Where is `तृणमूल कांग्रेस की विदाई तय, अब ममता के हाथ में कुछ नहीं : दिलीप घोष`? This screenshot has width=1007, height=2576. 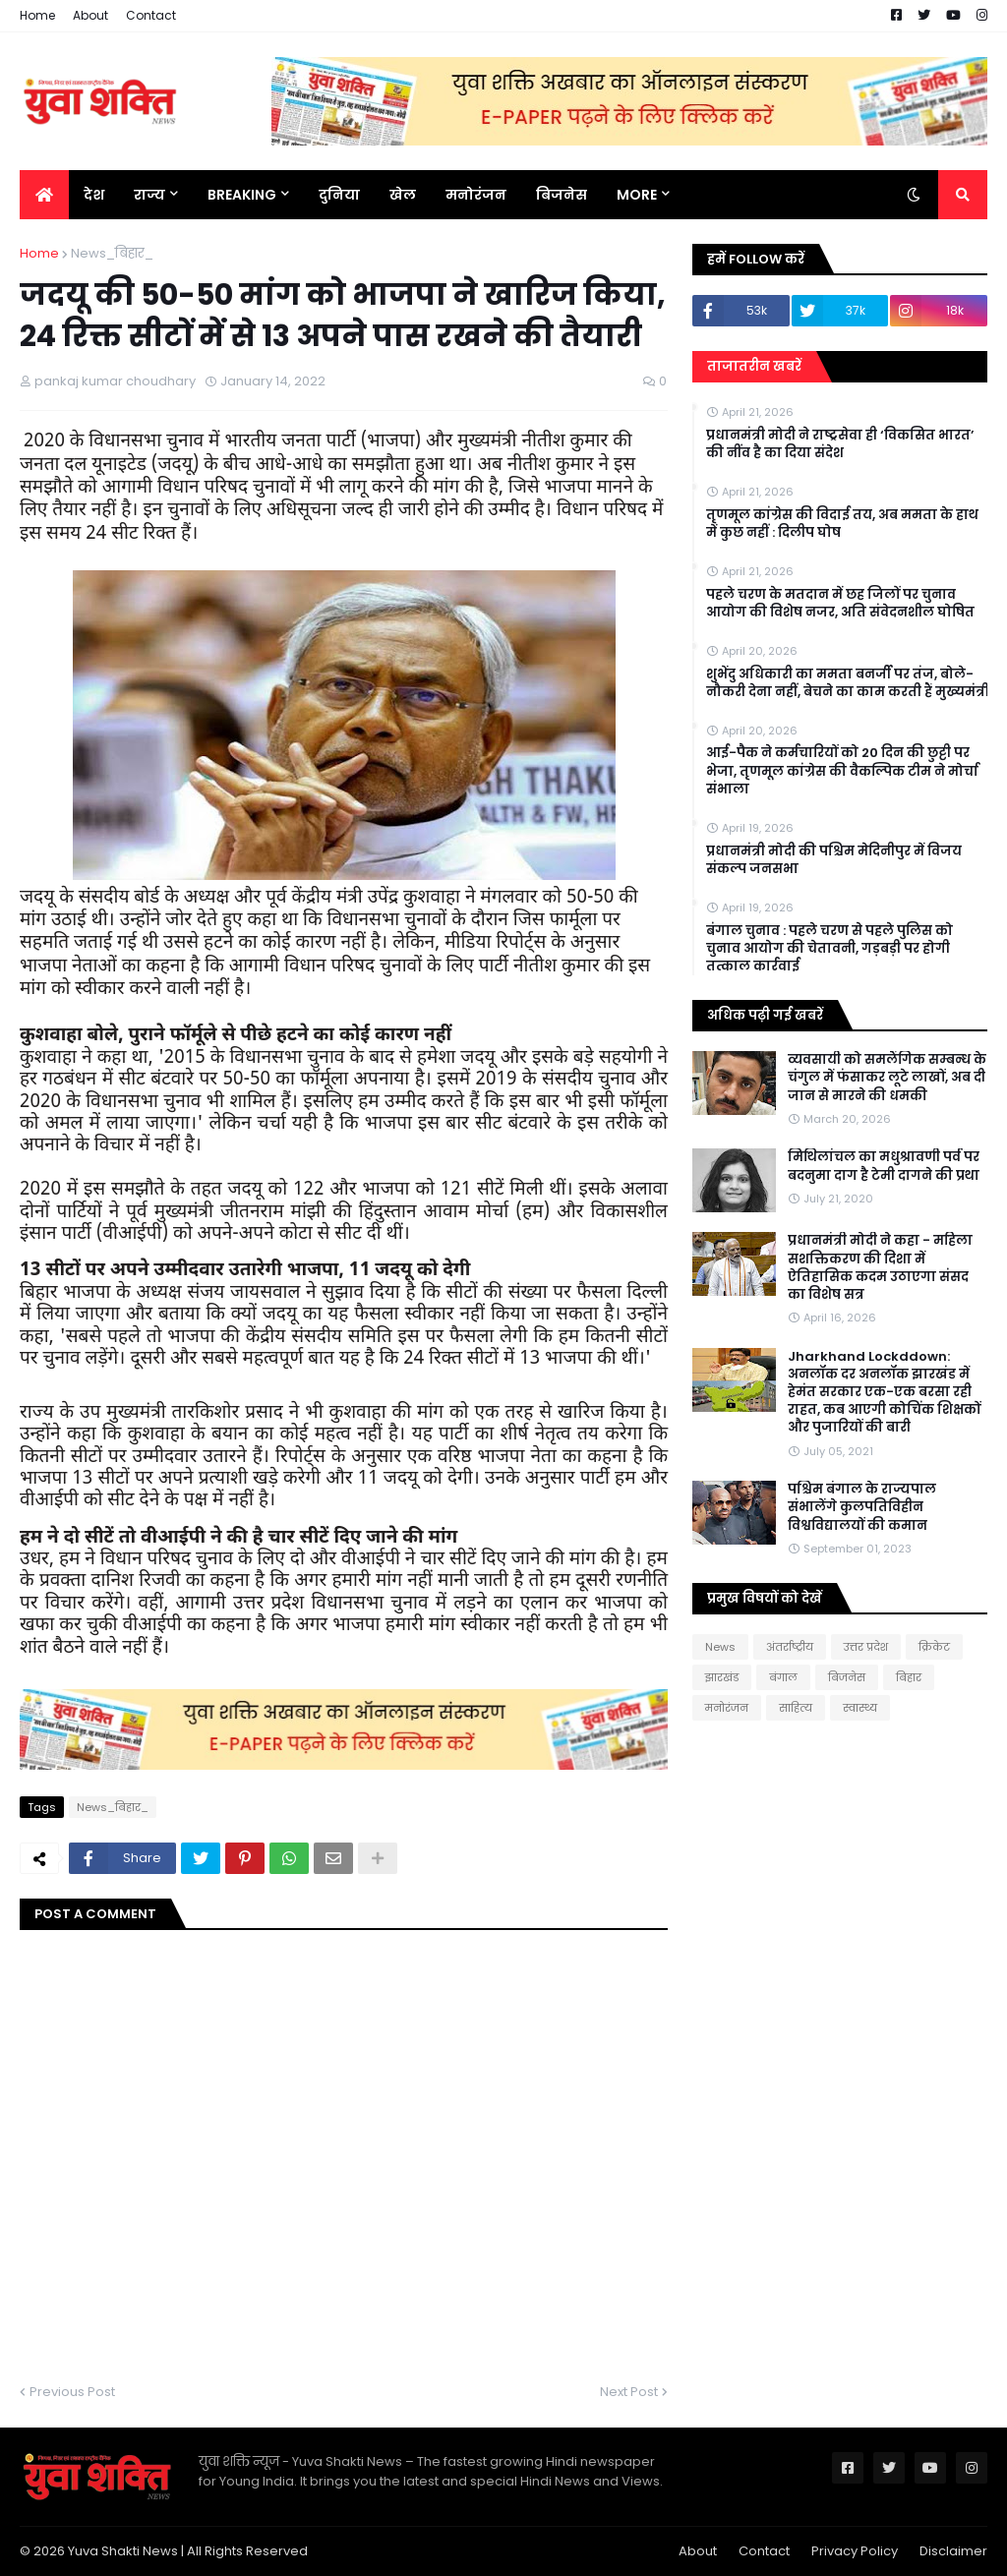 तृणमूल कांग्रेस की विदाई तय, अब ममता के हाथ में कुछ नहीं : दिलीप घोष is located at coordinates (842, 524).